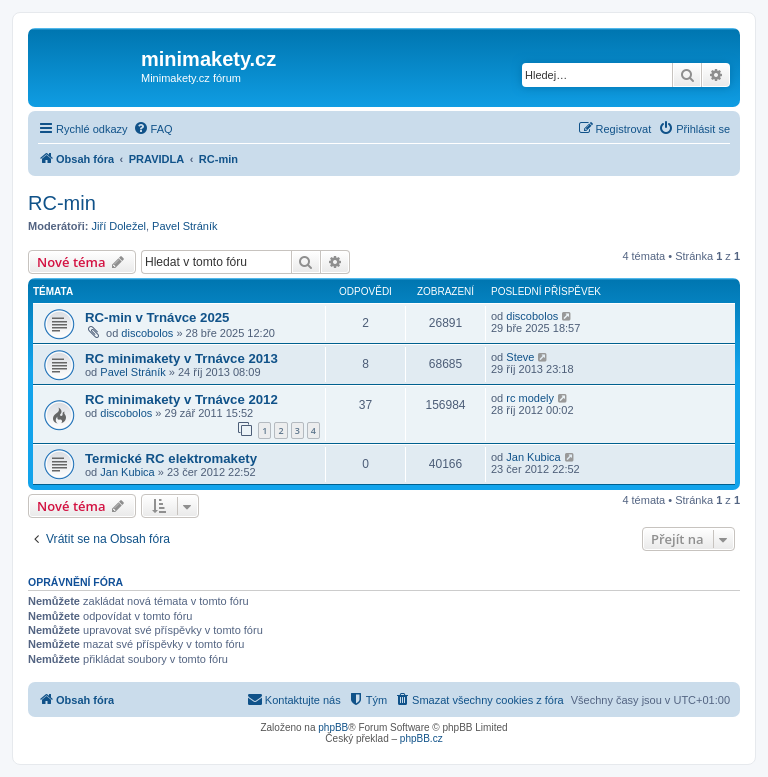  What do you see at coordinates (184, 226) in the screenshot?
I see `Pavel Stráník` at bounding box center [184, 226].